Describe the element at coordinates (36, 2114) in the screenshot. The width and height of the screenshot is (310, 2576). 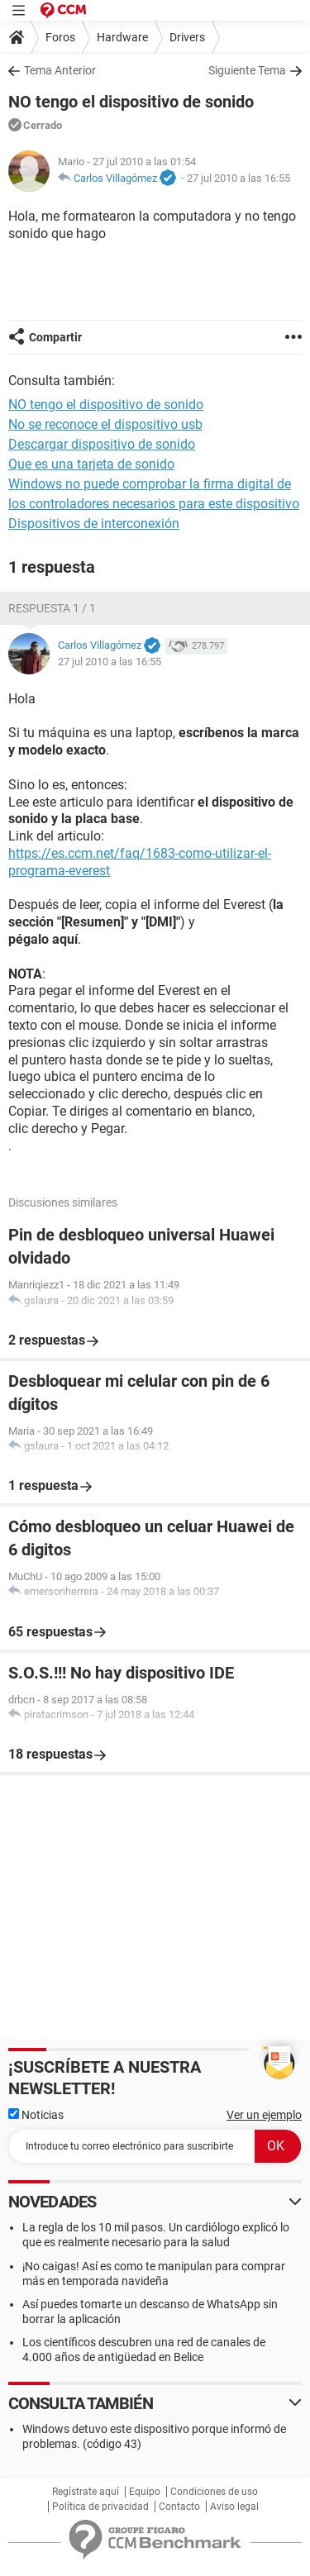
I see `Noticias` at that location.